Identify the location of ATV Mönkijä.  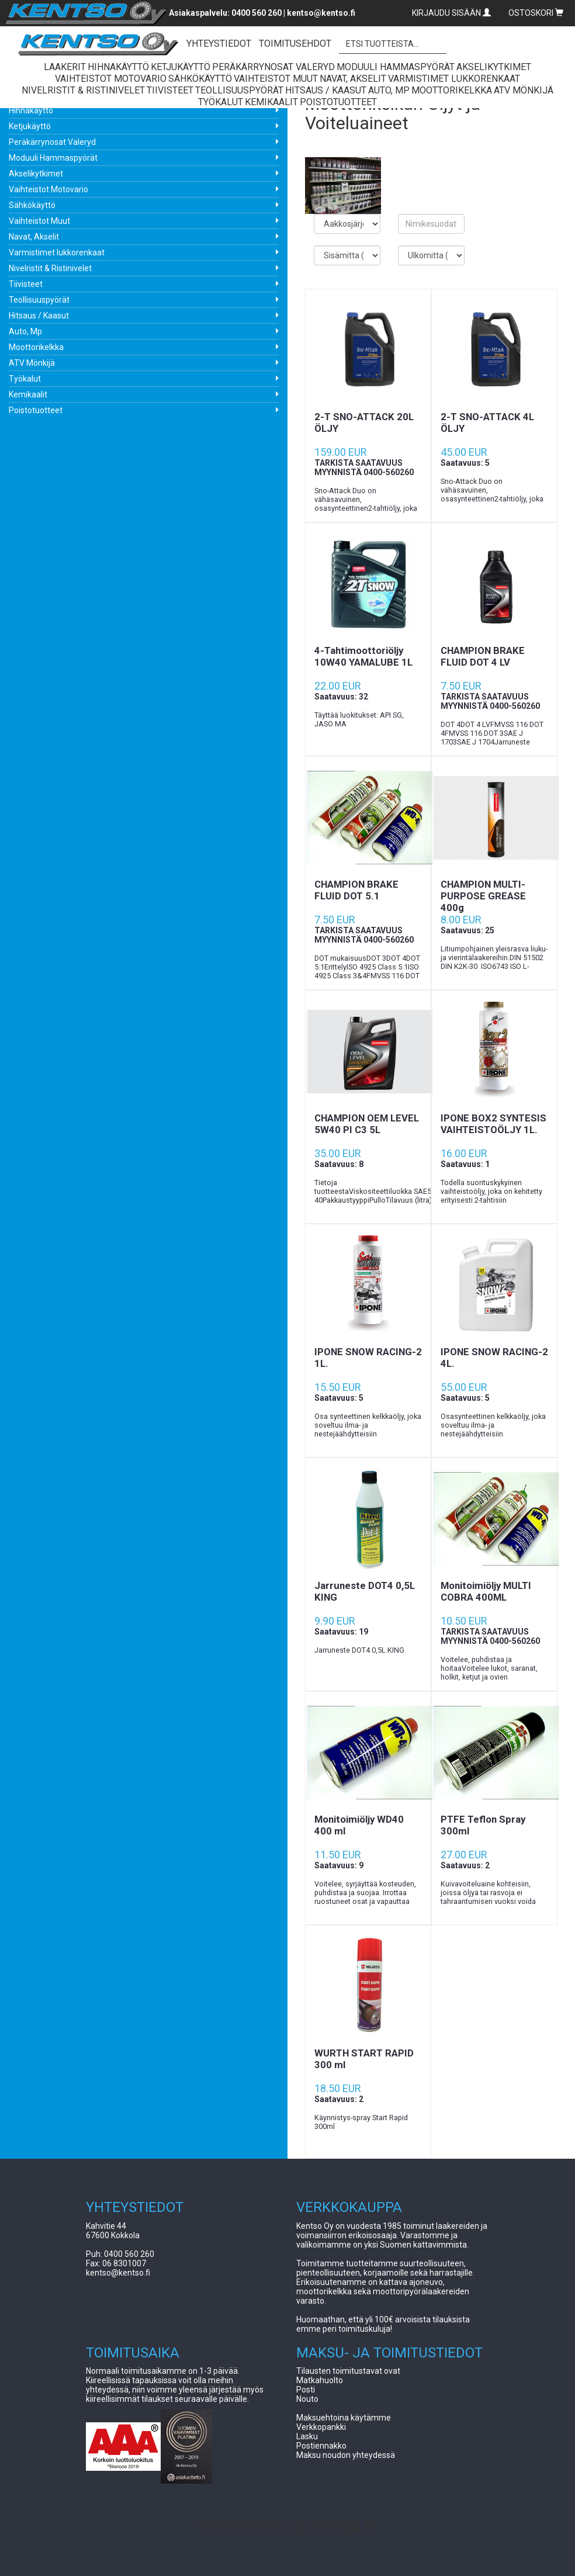
(32, 363).